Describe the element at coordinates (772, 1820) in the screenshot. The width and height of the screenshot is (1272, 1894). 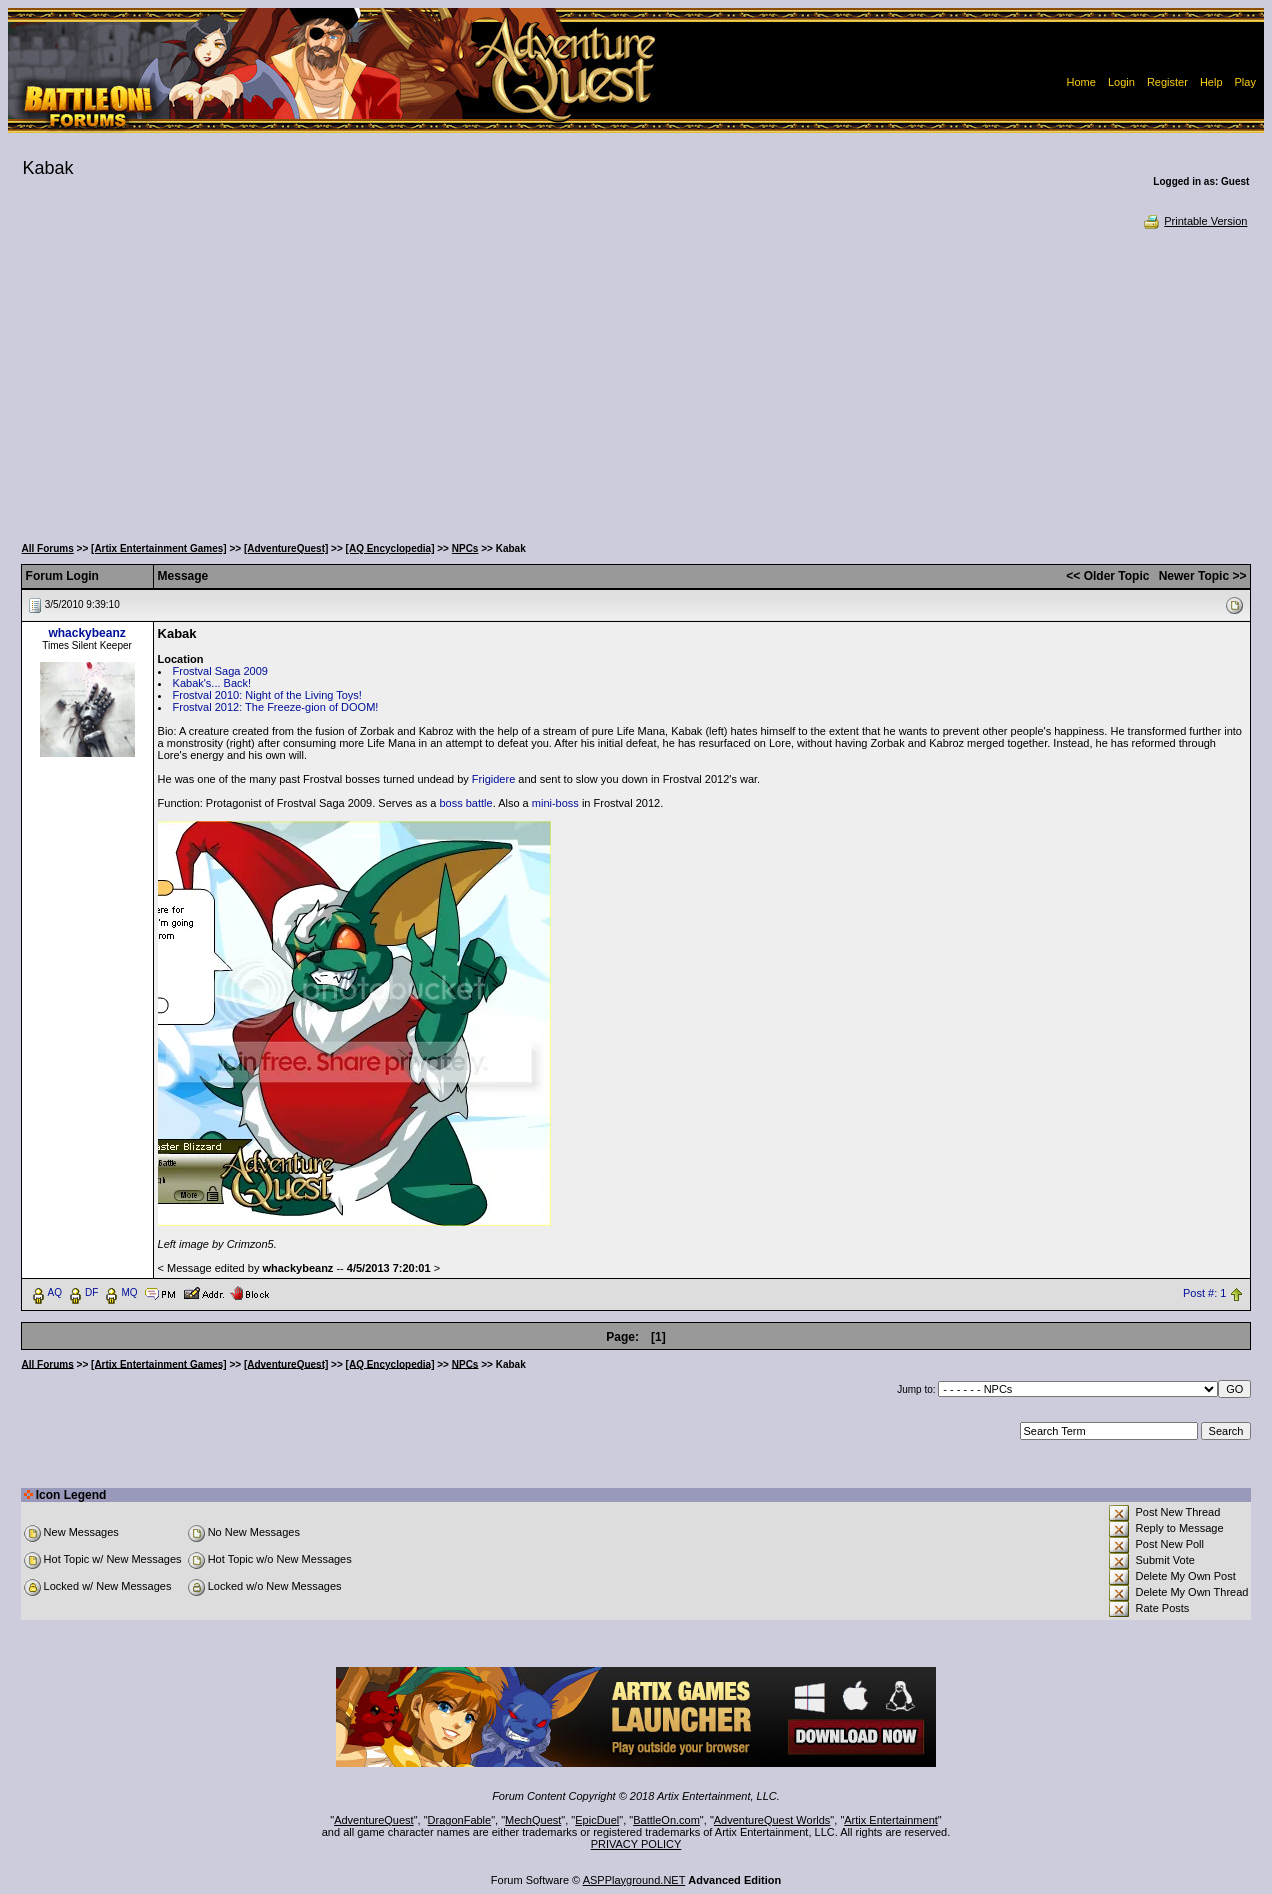
I see `AdventureQuest Worlds` at that location.